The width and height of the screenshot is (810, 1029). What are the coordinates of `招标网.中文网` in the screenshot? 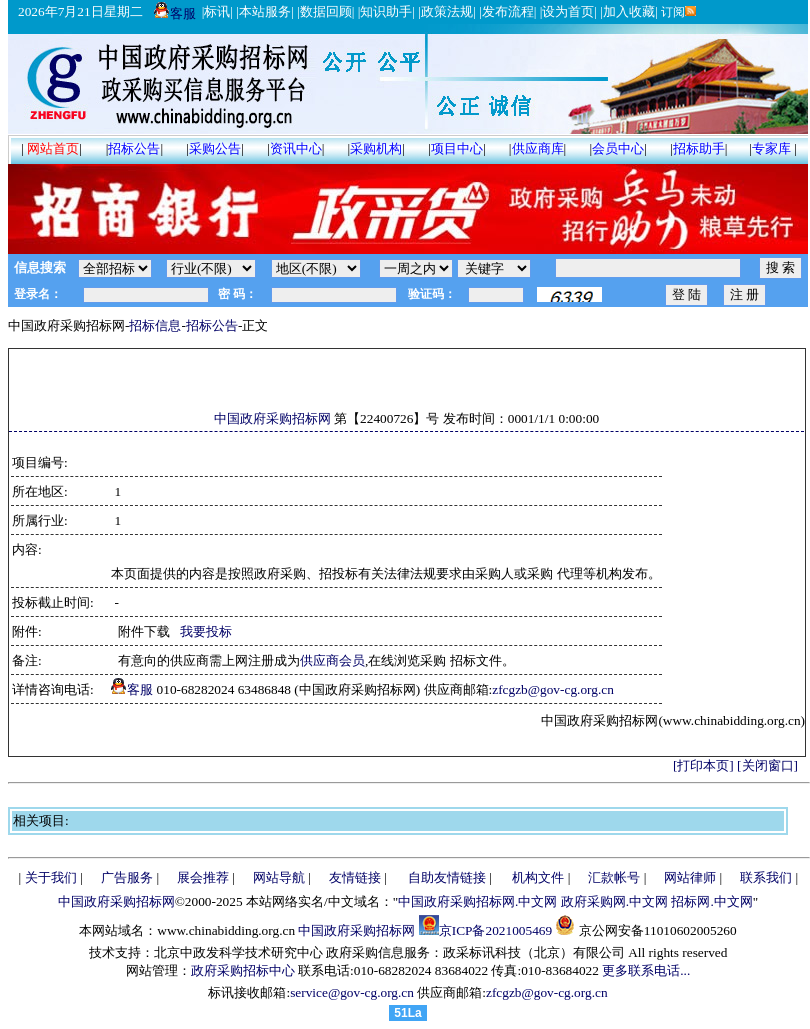 It's located at (711, 901).